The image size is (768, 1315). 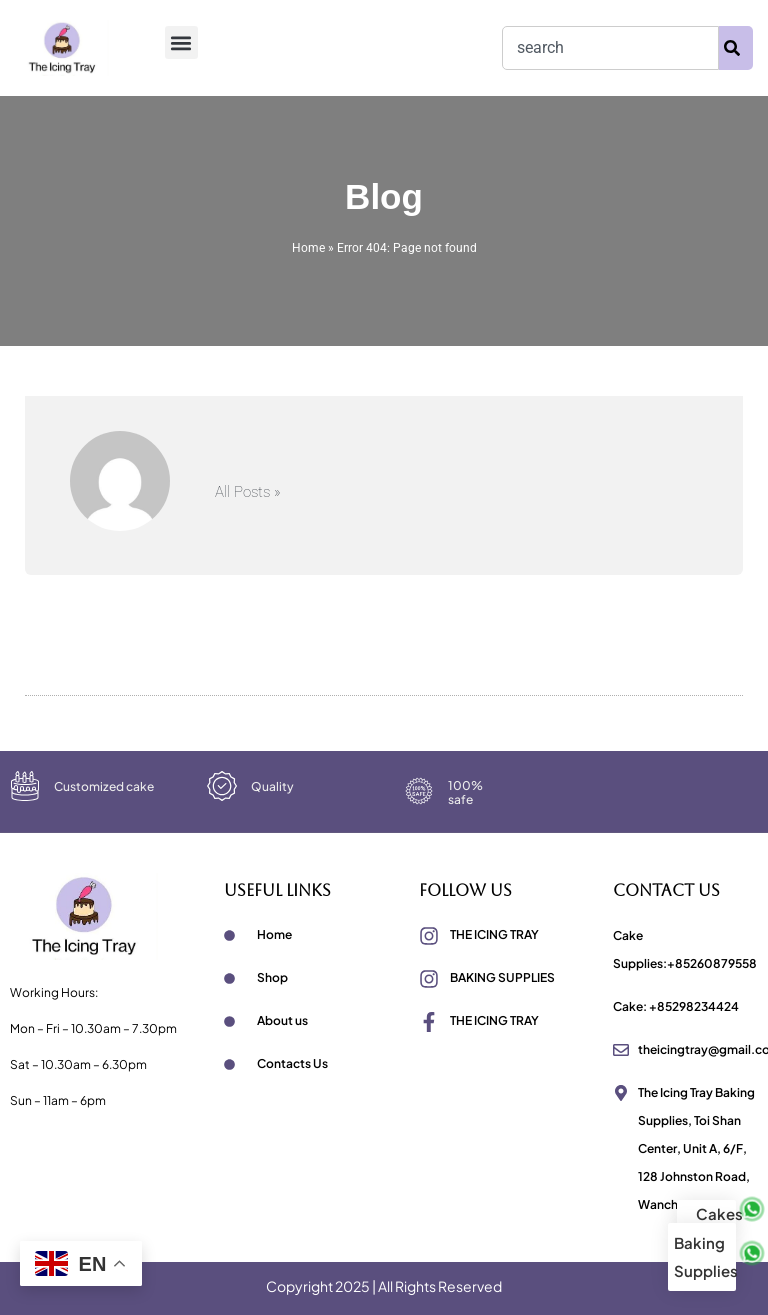 What do you see at coordinates (736, 48) in the screenshot?
I see `[Search]` at bounding box center [736, 48].